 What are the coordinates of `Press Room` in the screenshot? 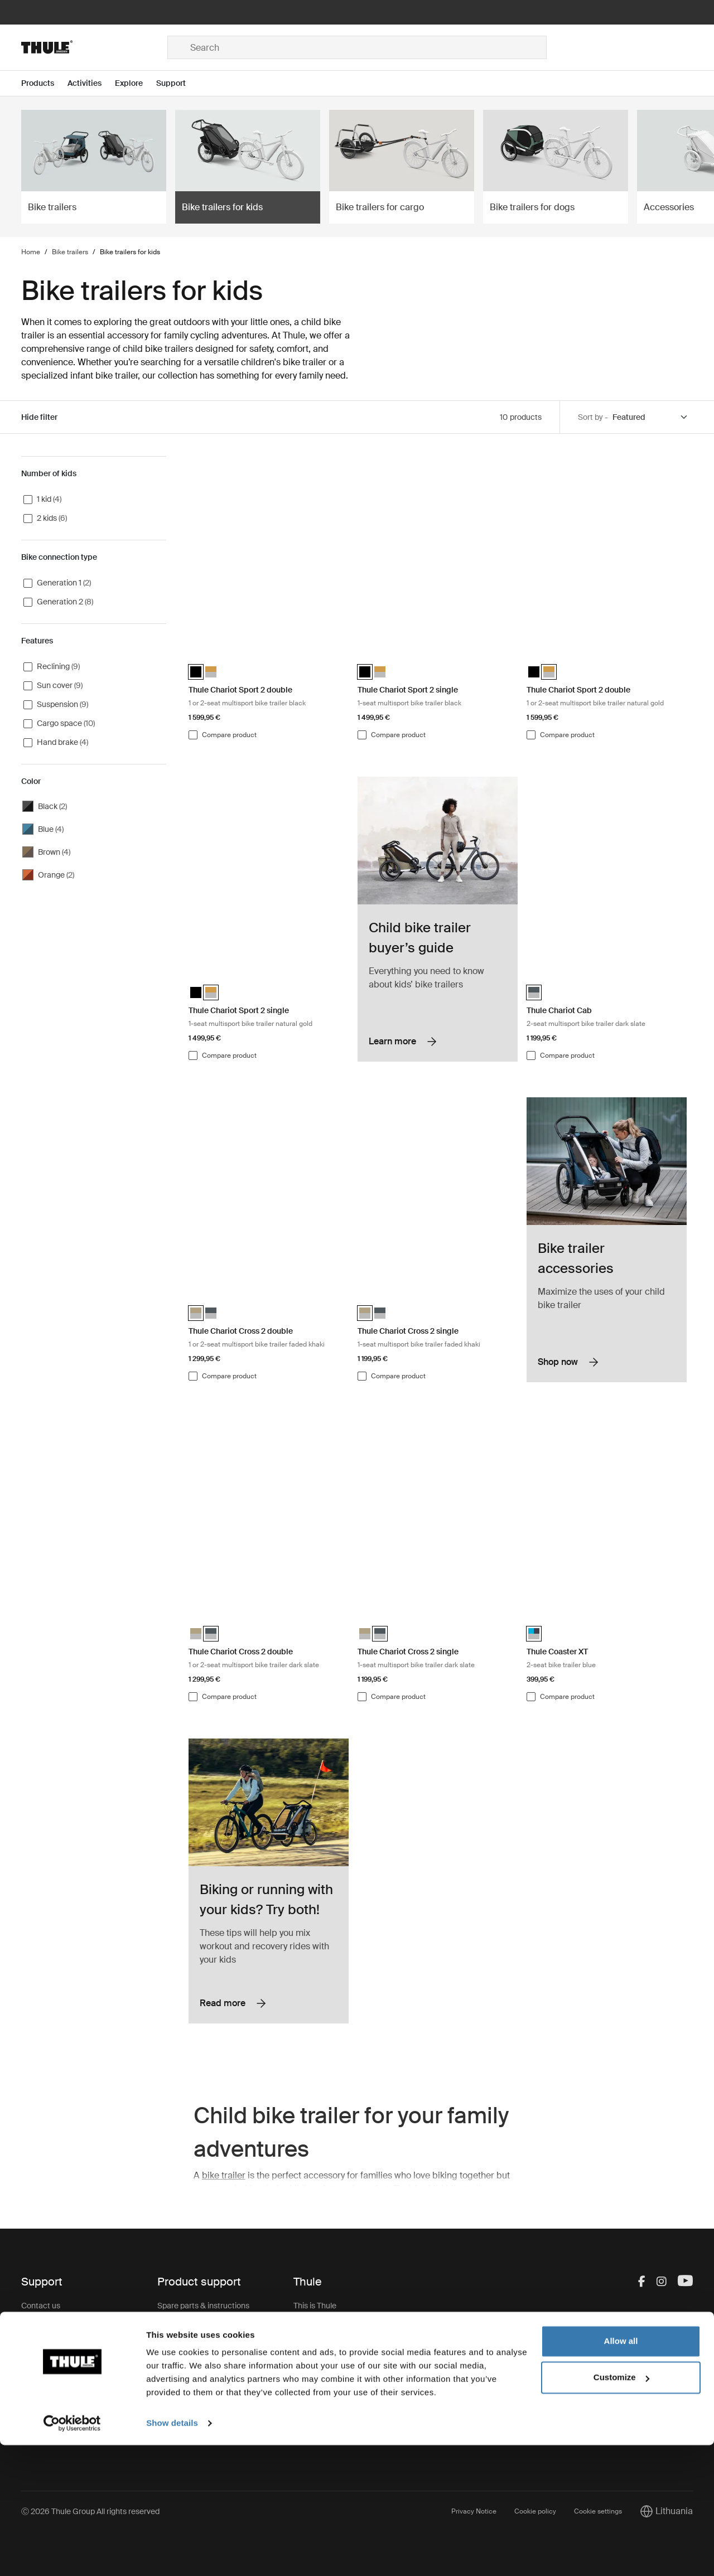 It's located at (315, 2395).